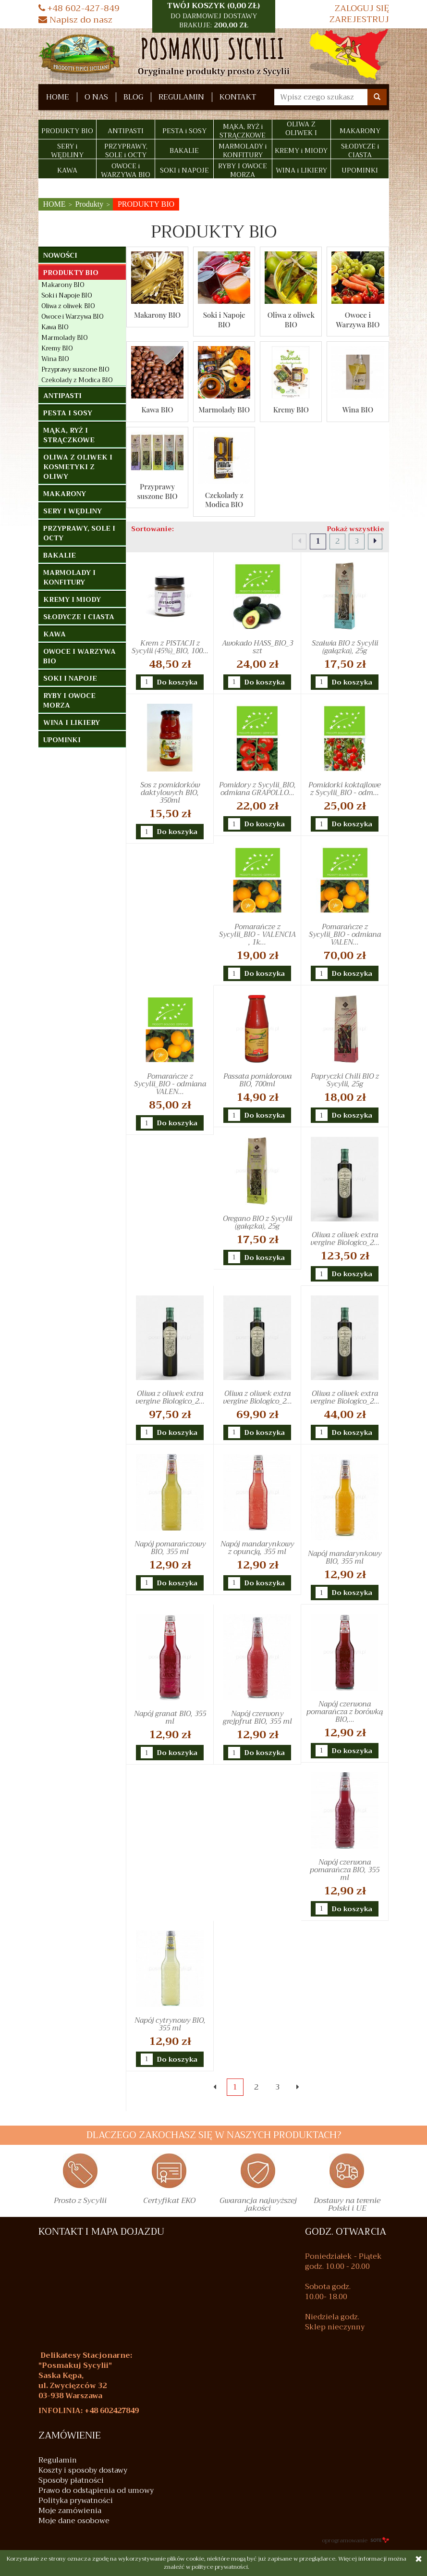  What do you see at coordinates (75, 2501) in the screenshot?
I see `Polityka prywatności` at bounding box center [75, 2501].